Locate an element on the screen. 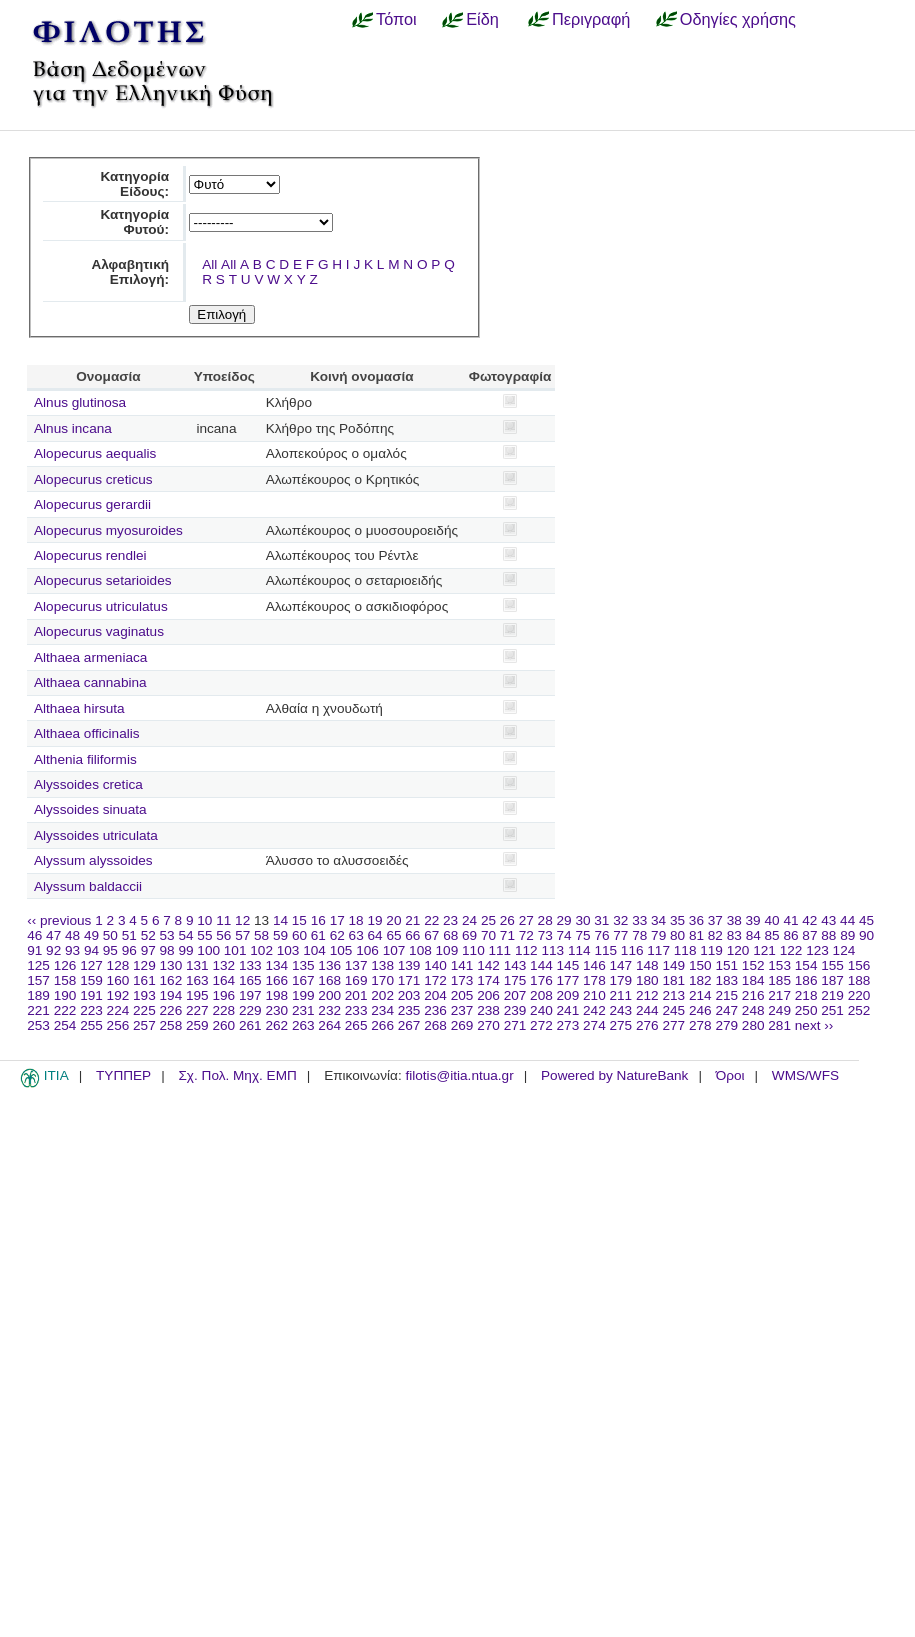 This screenshot has width=915, height=1637. 34 is located at coordinates (658, 920).